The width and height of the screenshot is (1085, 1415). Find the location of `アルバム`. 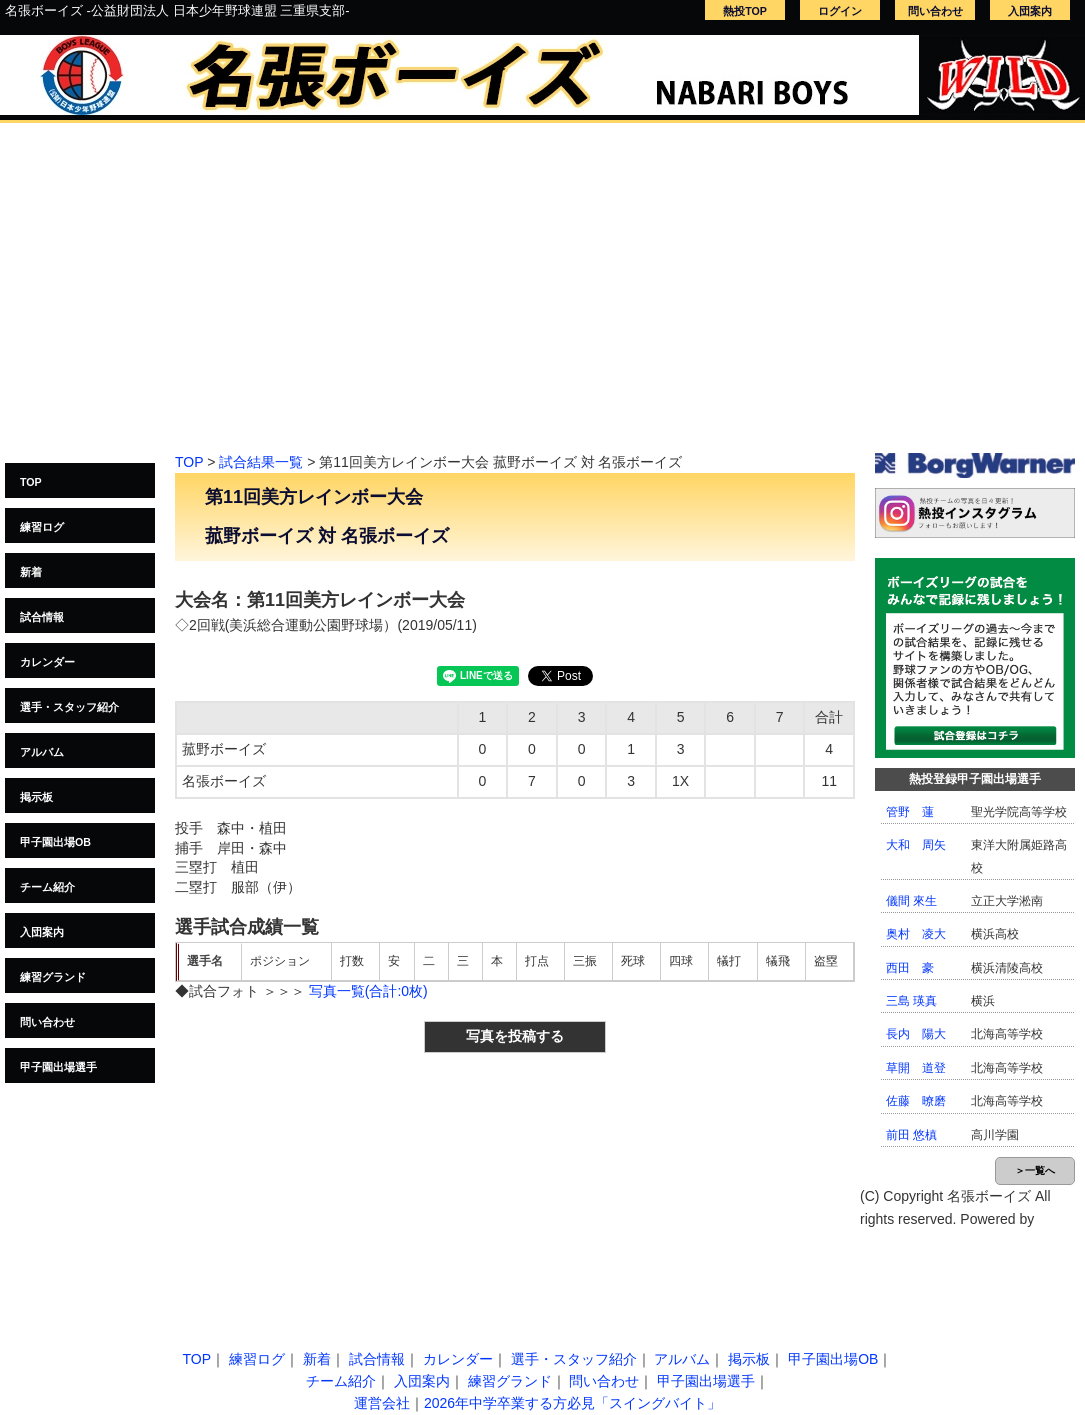

アルバム is located at coordinates (42, 752).